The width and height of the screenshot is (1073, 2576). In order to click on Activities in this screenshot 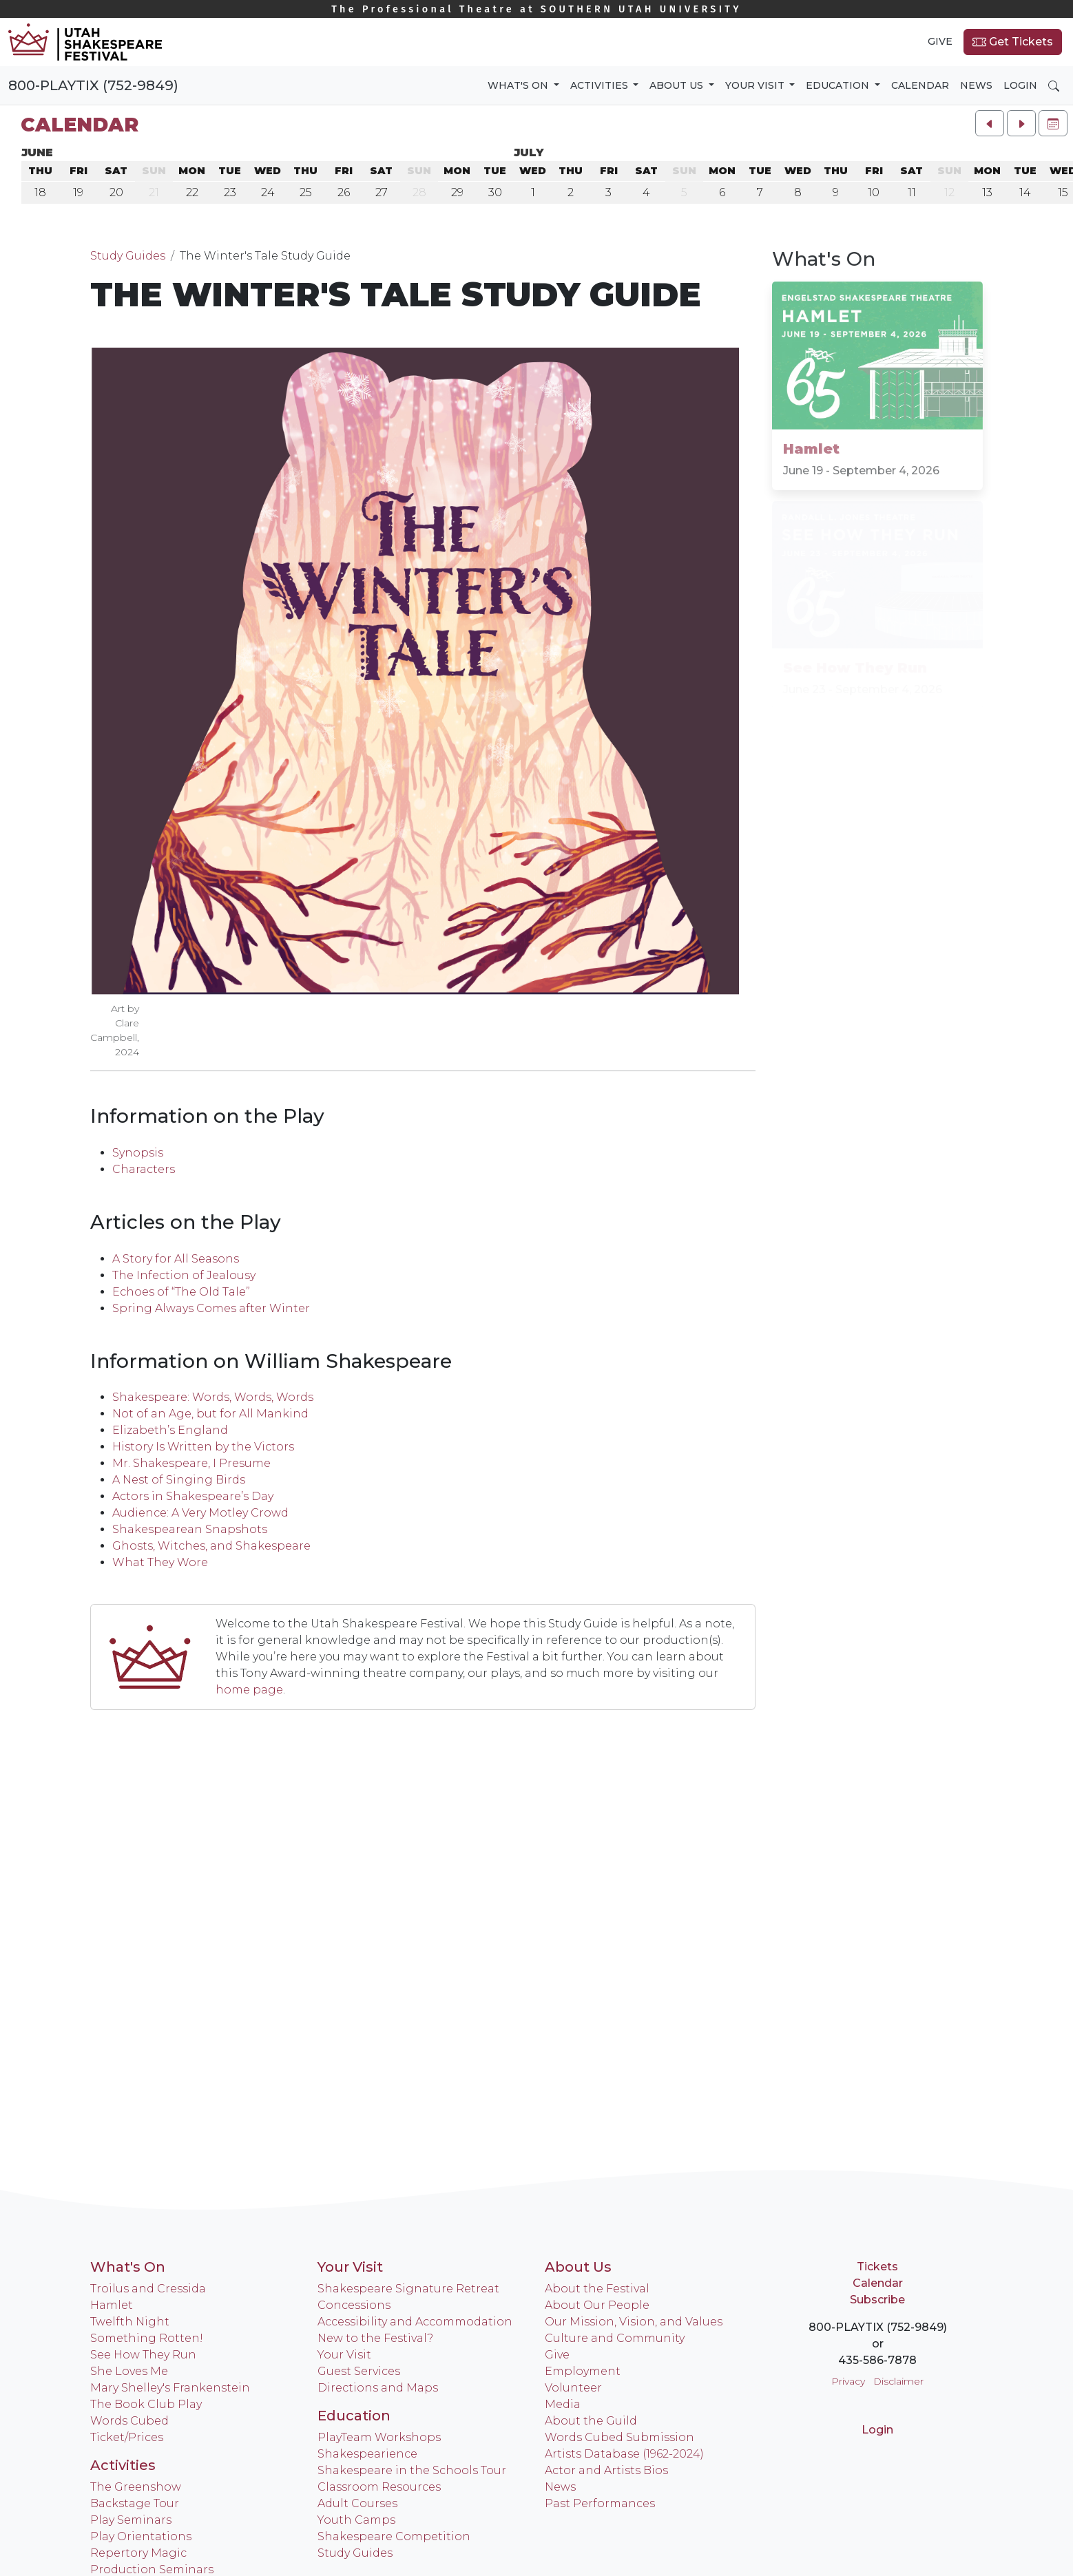, I will do `click(123, 2465)`.